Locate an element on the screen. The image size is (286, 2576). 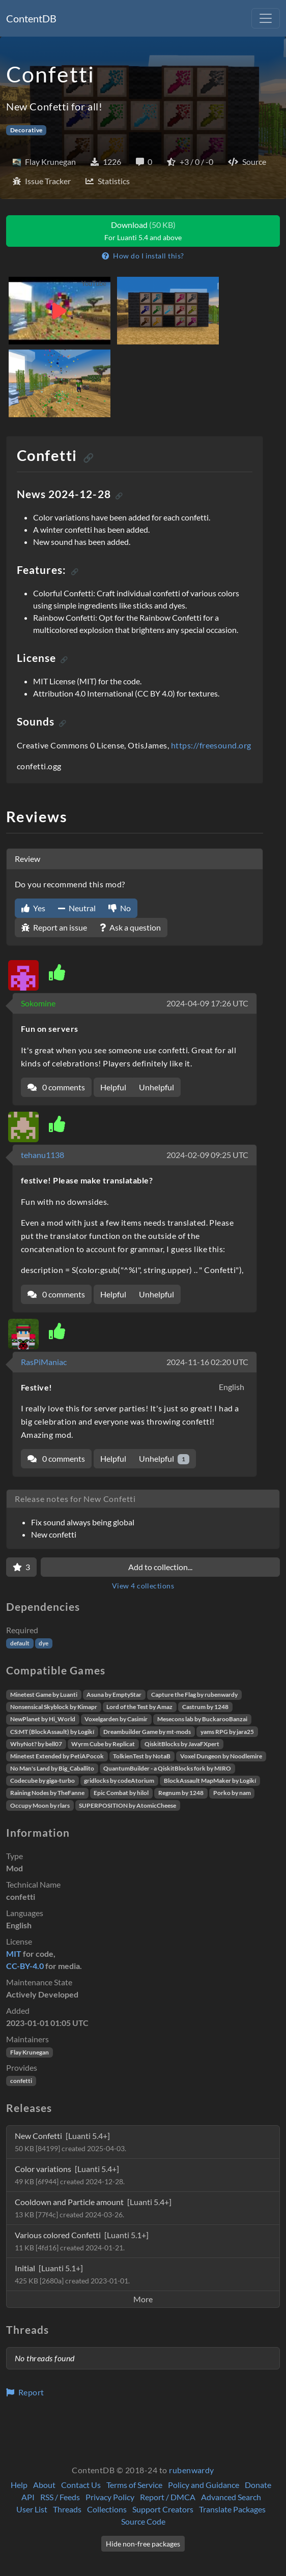
Help is located at coordinates (19, 2485).